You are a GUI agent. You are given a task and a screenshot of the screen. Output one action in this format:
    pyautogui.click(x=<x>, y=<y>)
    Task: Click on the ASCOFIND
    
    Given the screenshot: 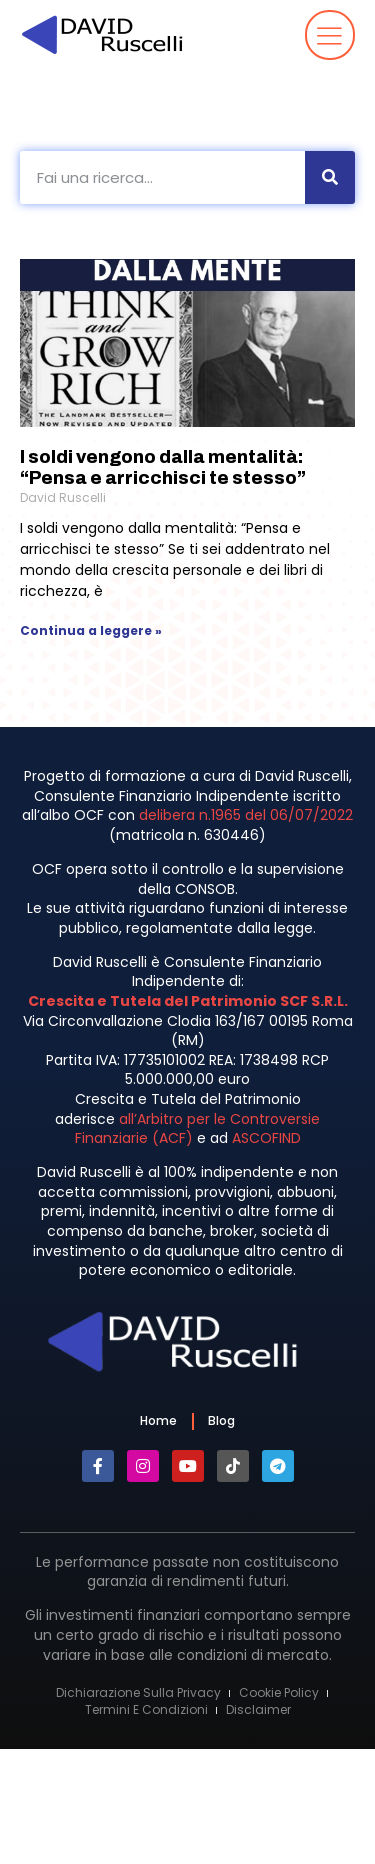 What is the action you would take?
    pyautogui.click(x=266, y=1138)
    